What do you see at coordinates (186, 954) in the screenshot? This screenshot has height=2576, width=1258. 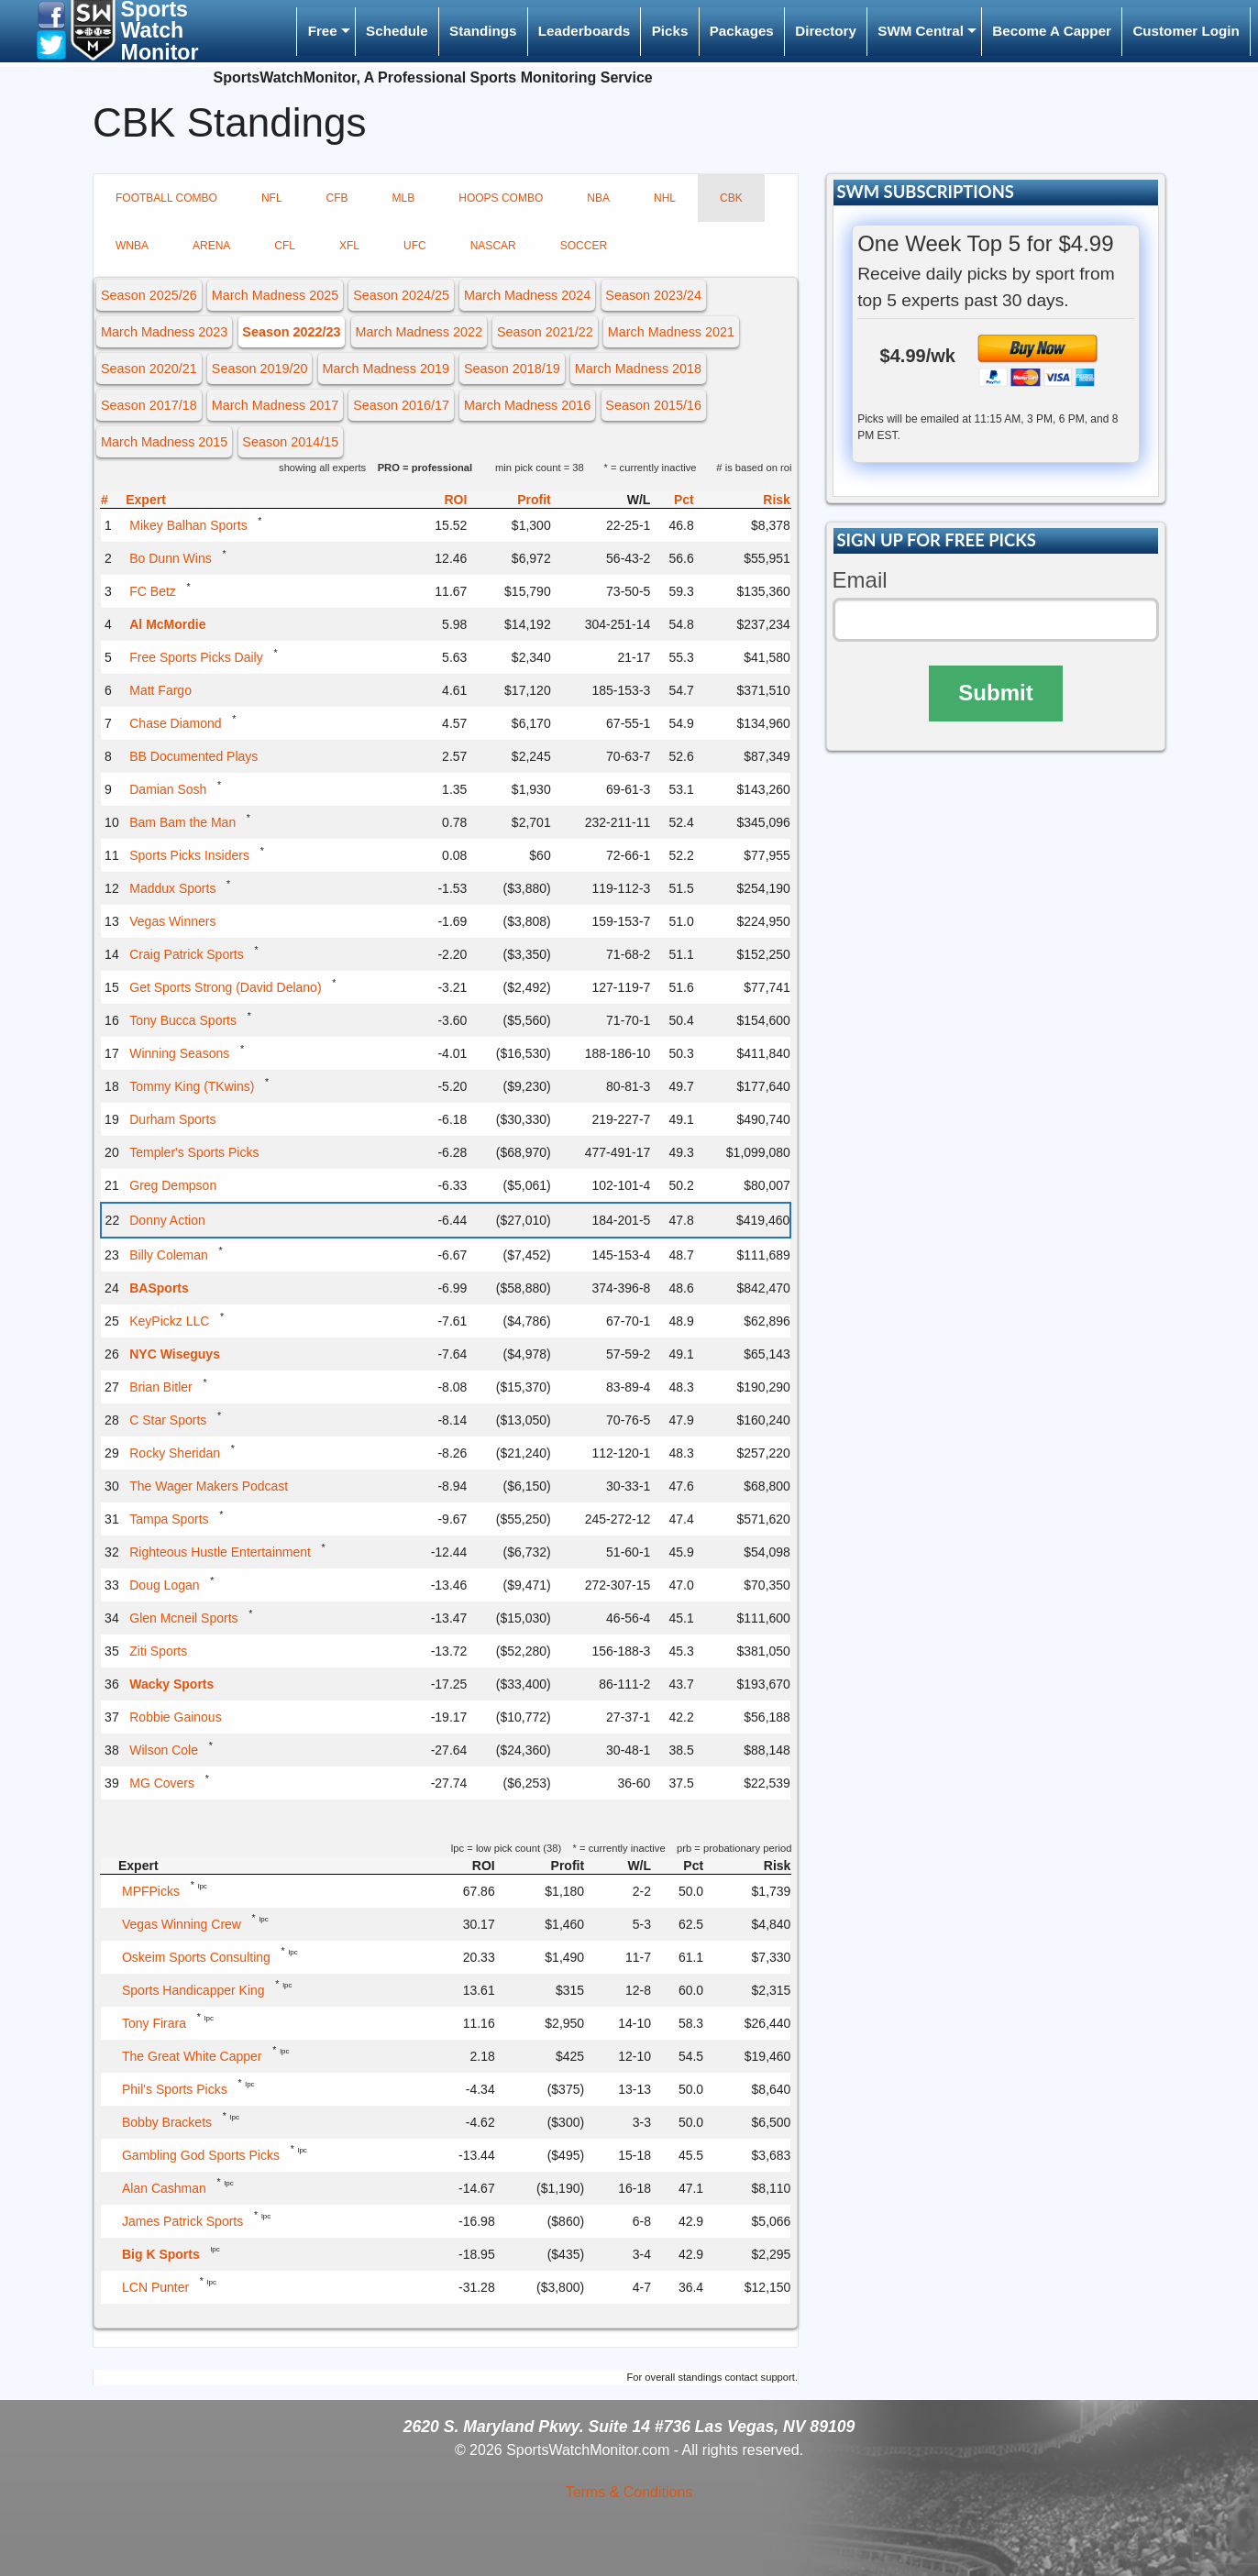 I see `Craig Patrick Sports` at bounding box center [186, 954].